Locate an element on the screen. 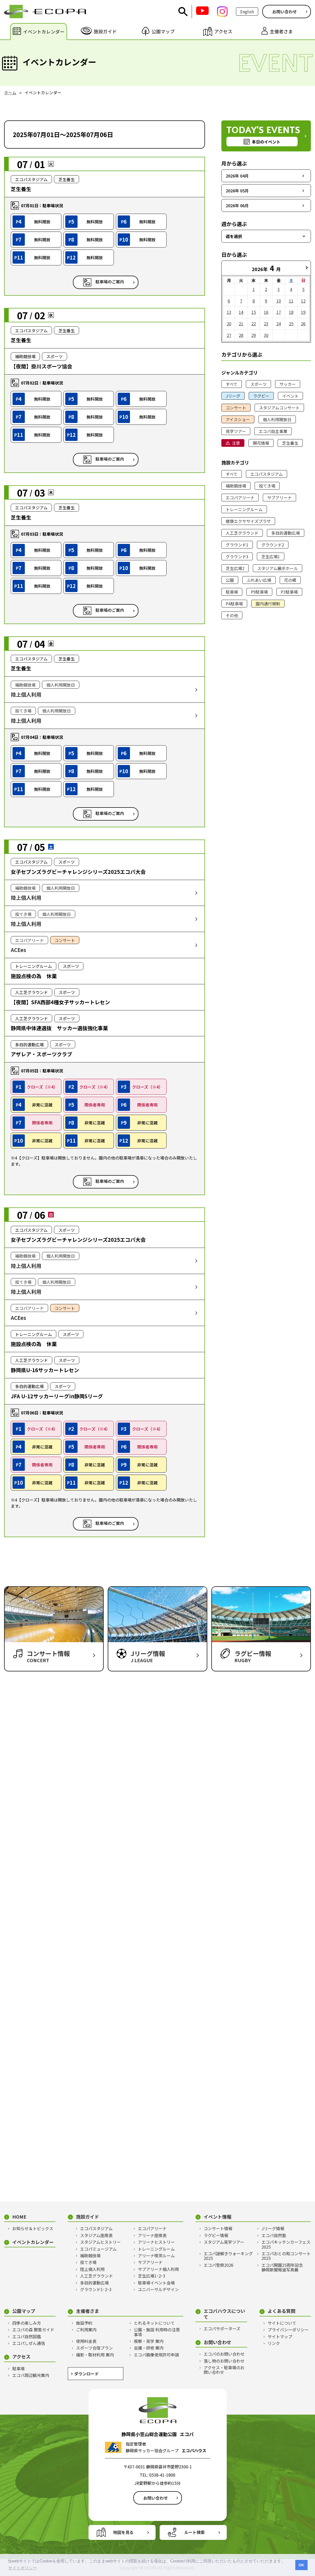  Jリーグ is located at coordinates (233, 396).